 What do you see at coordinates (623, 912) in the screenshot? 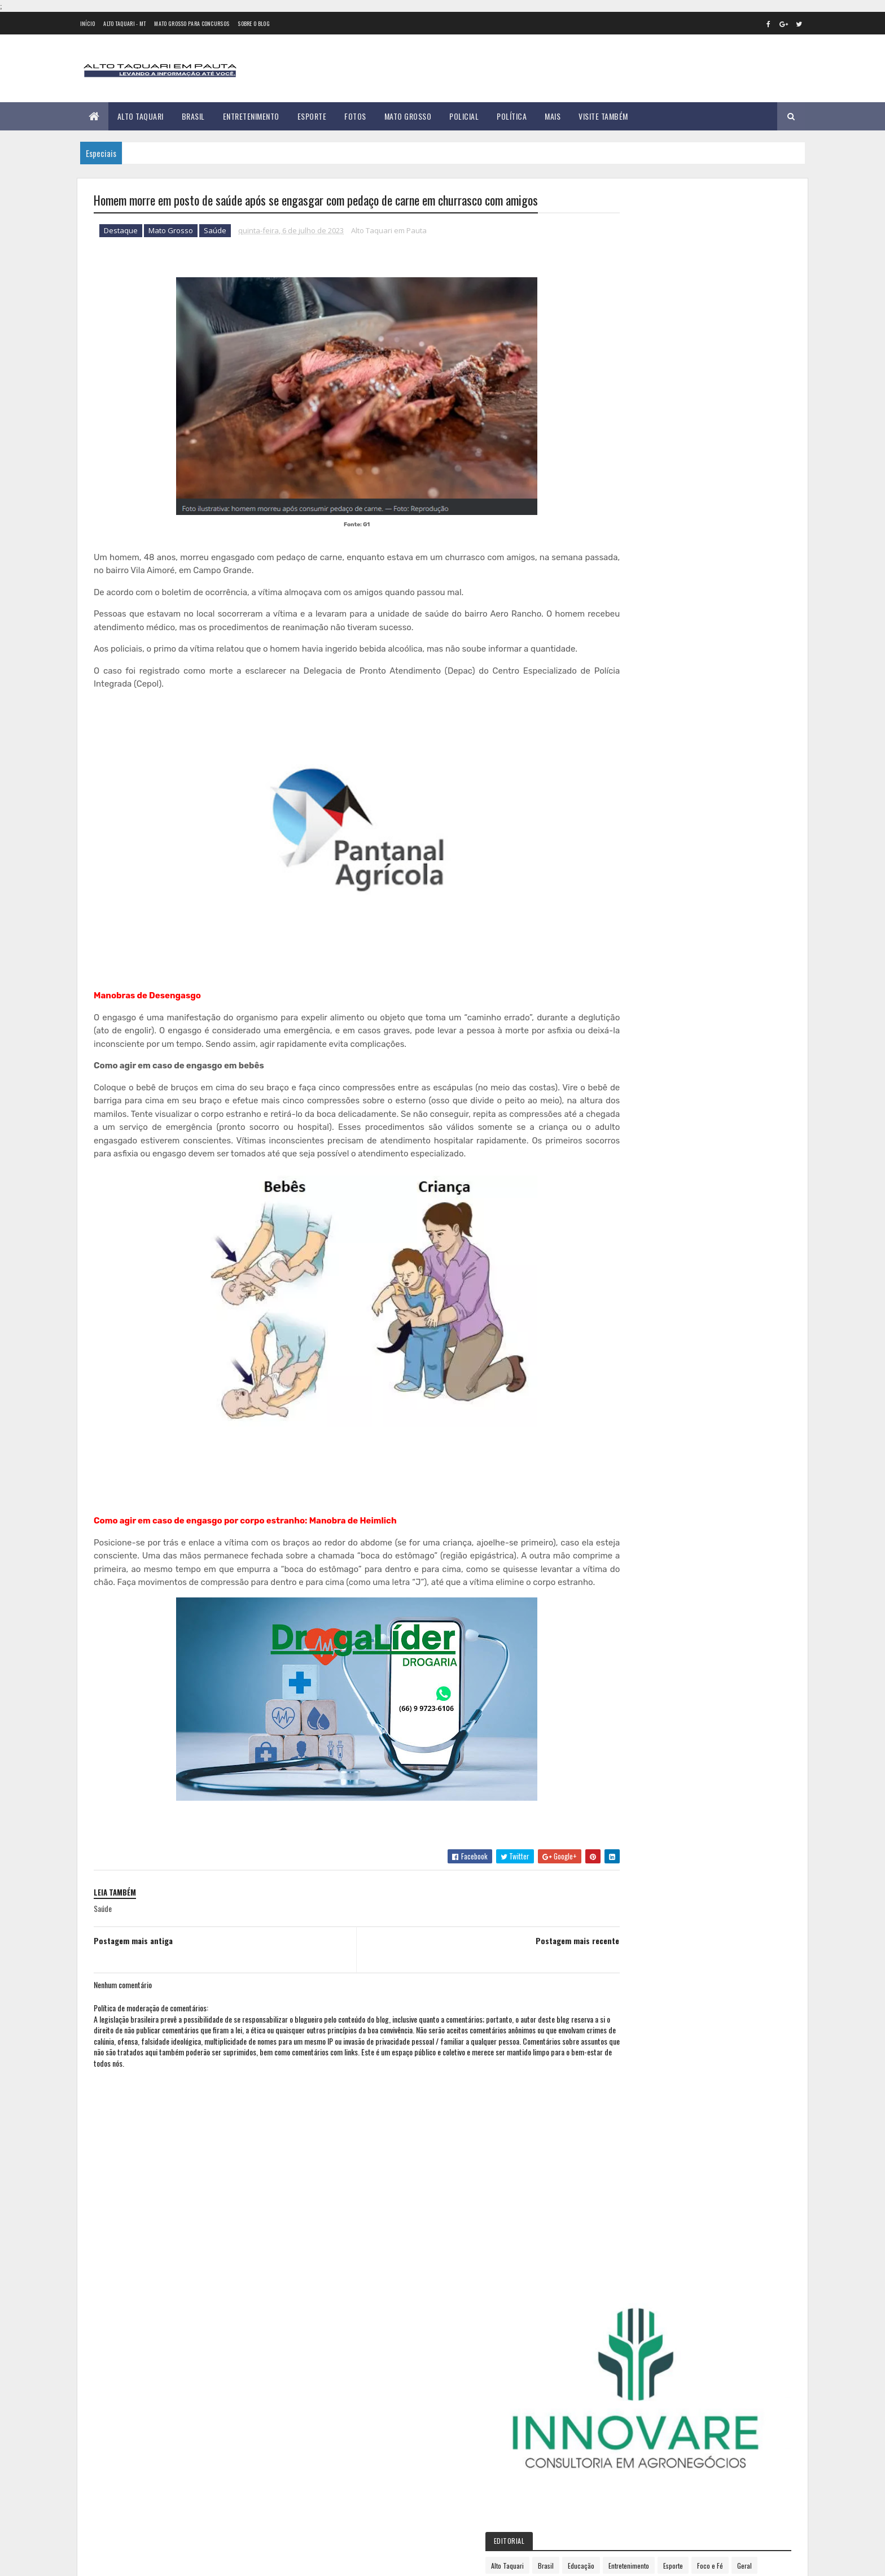
I see `fevereiro` at bounding box center [623, 912].